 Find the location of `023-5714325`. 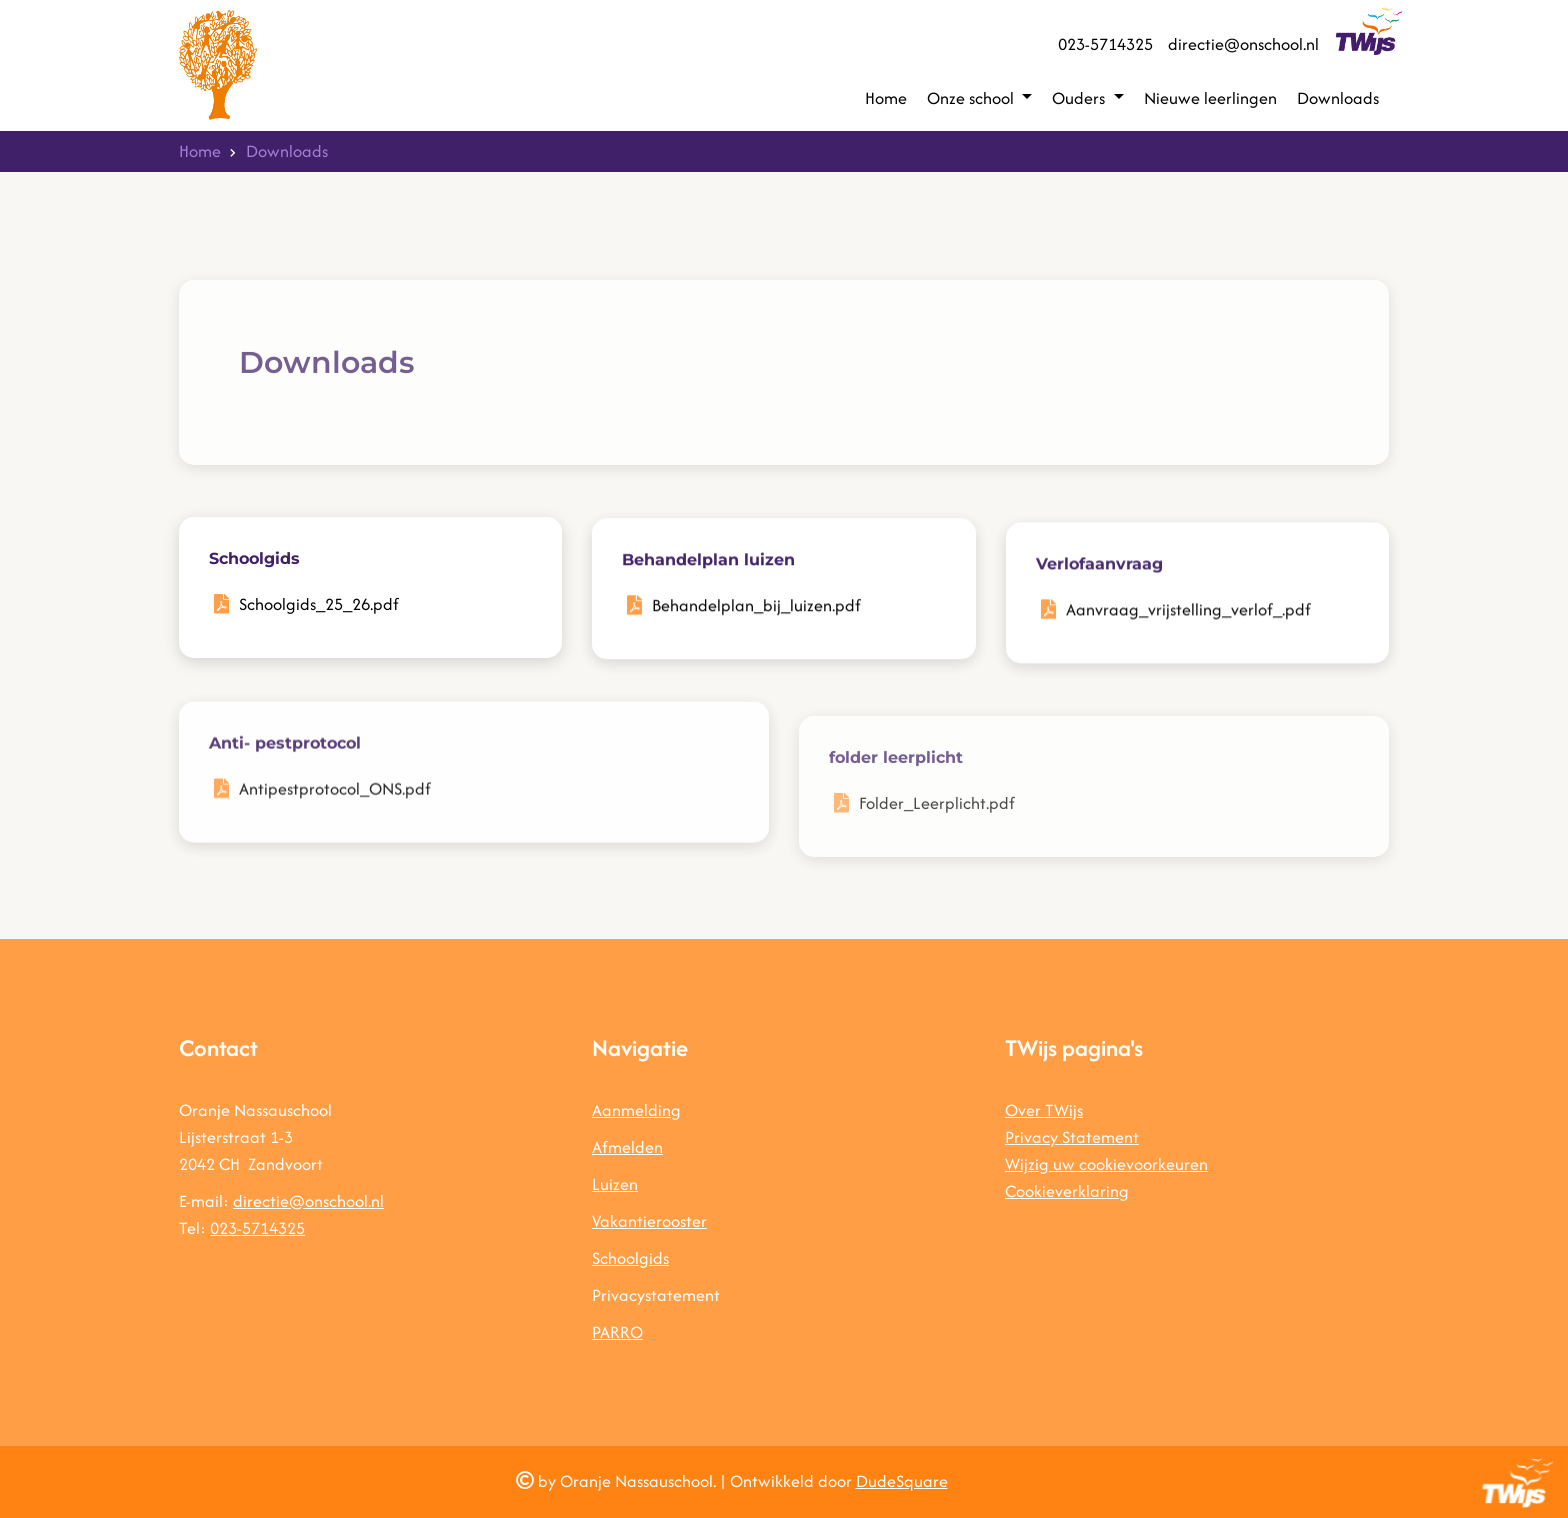

023-5714325 is located at coordinates (1105, 44).